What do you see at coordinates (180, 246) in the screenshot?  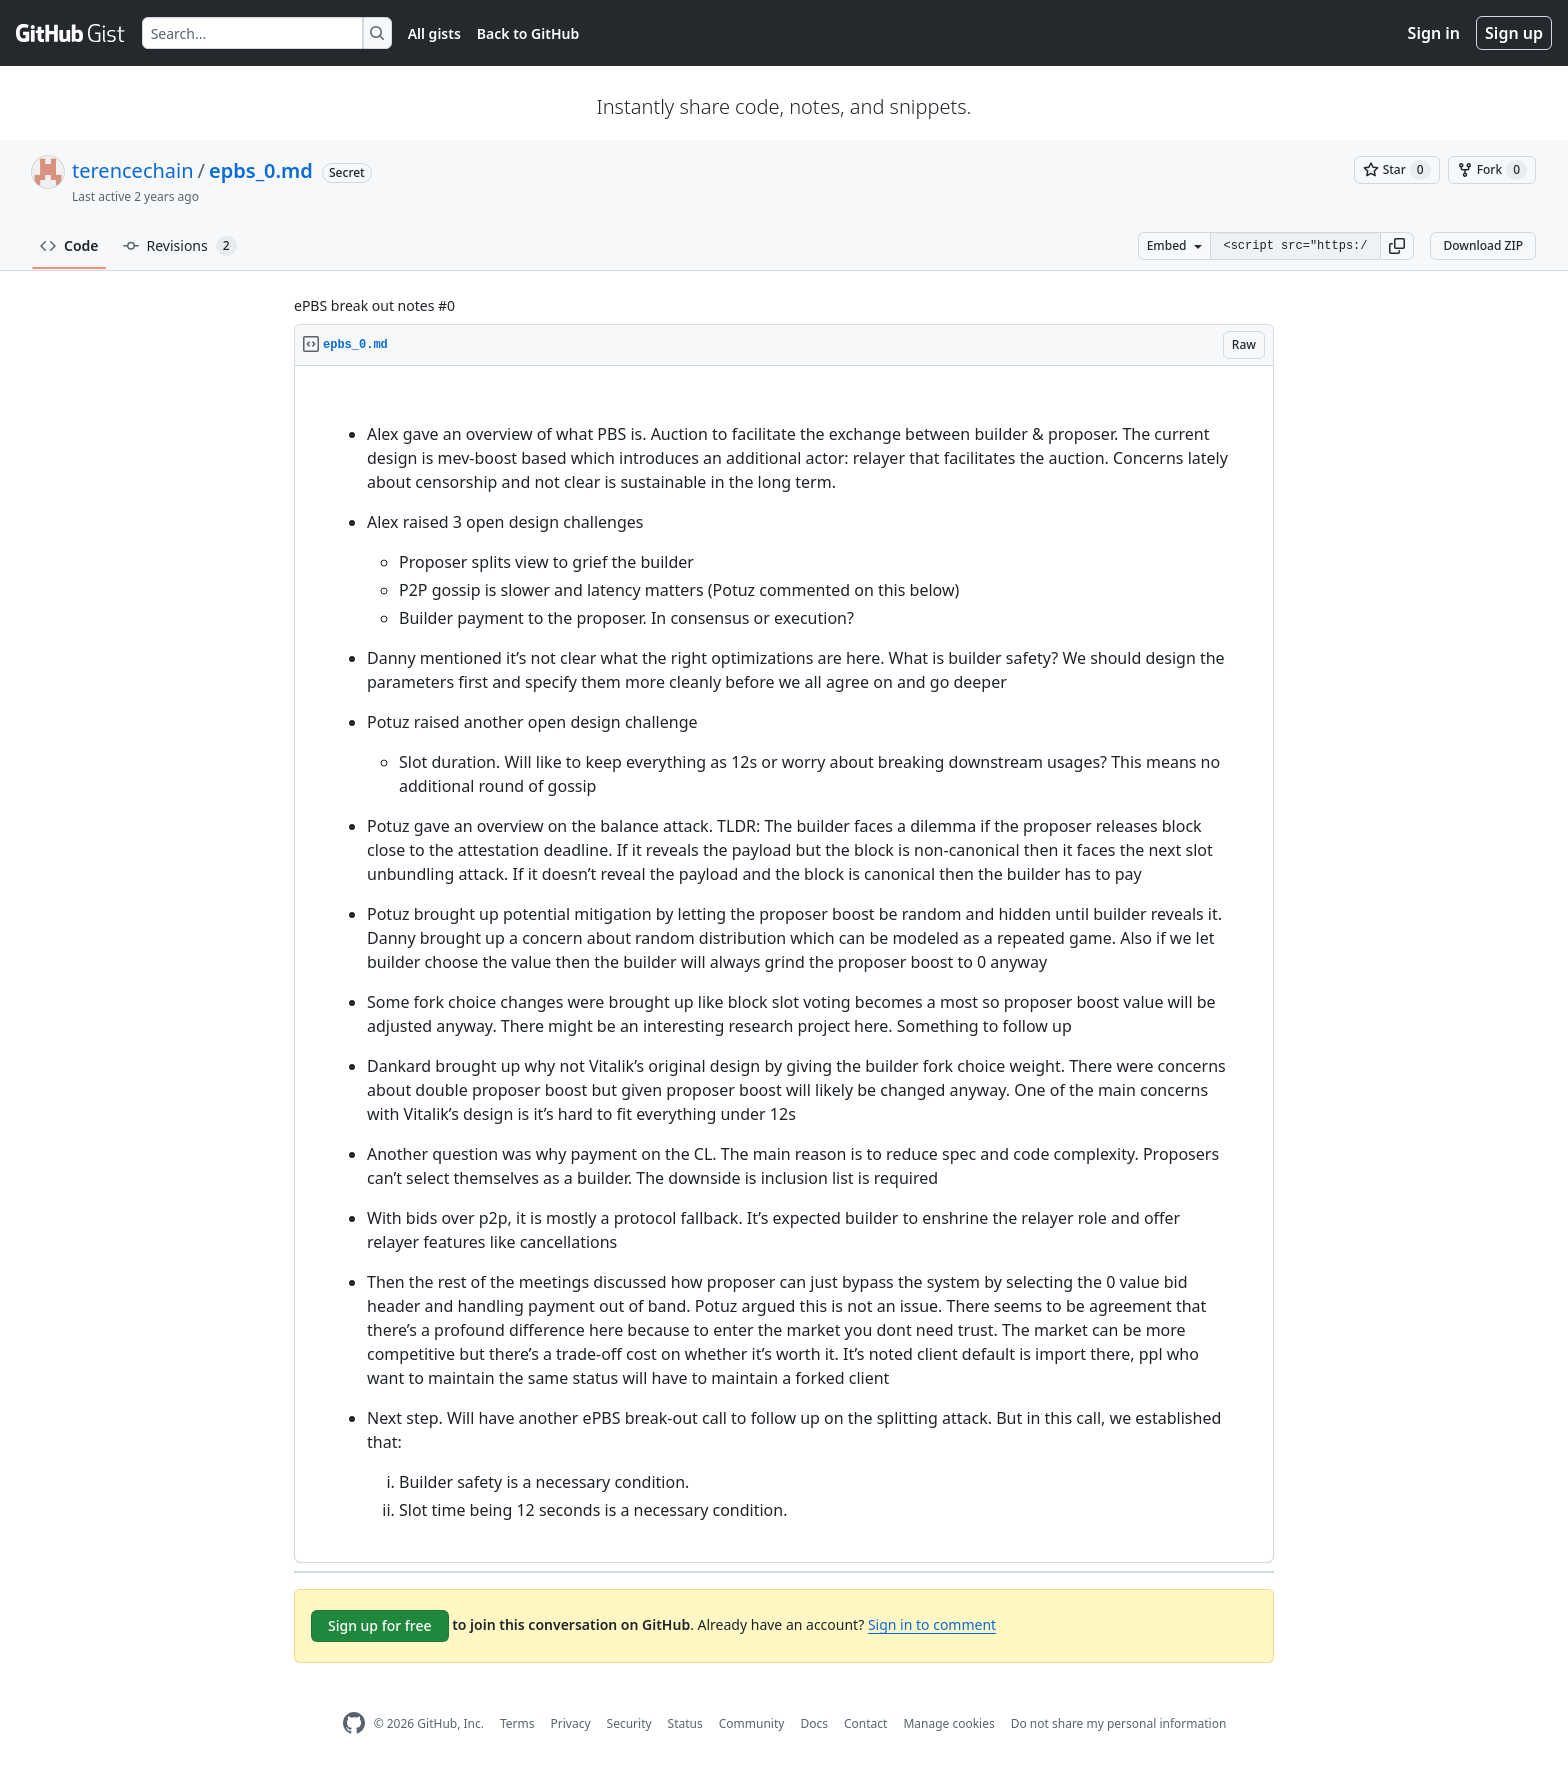 I see `Revisions` at bounding box center [180, 246].